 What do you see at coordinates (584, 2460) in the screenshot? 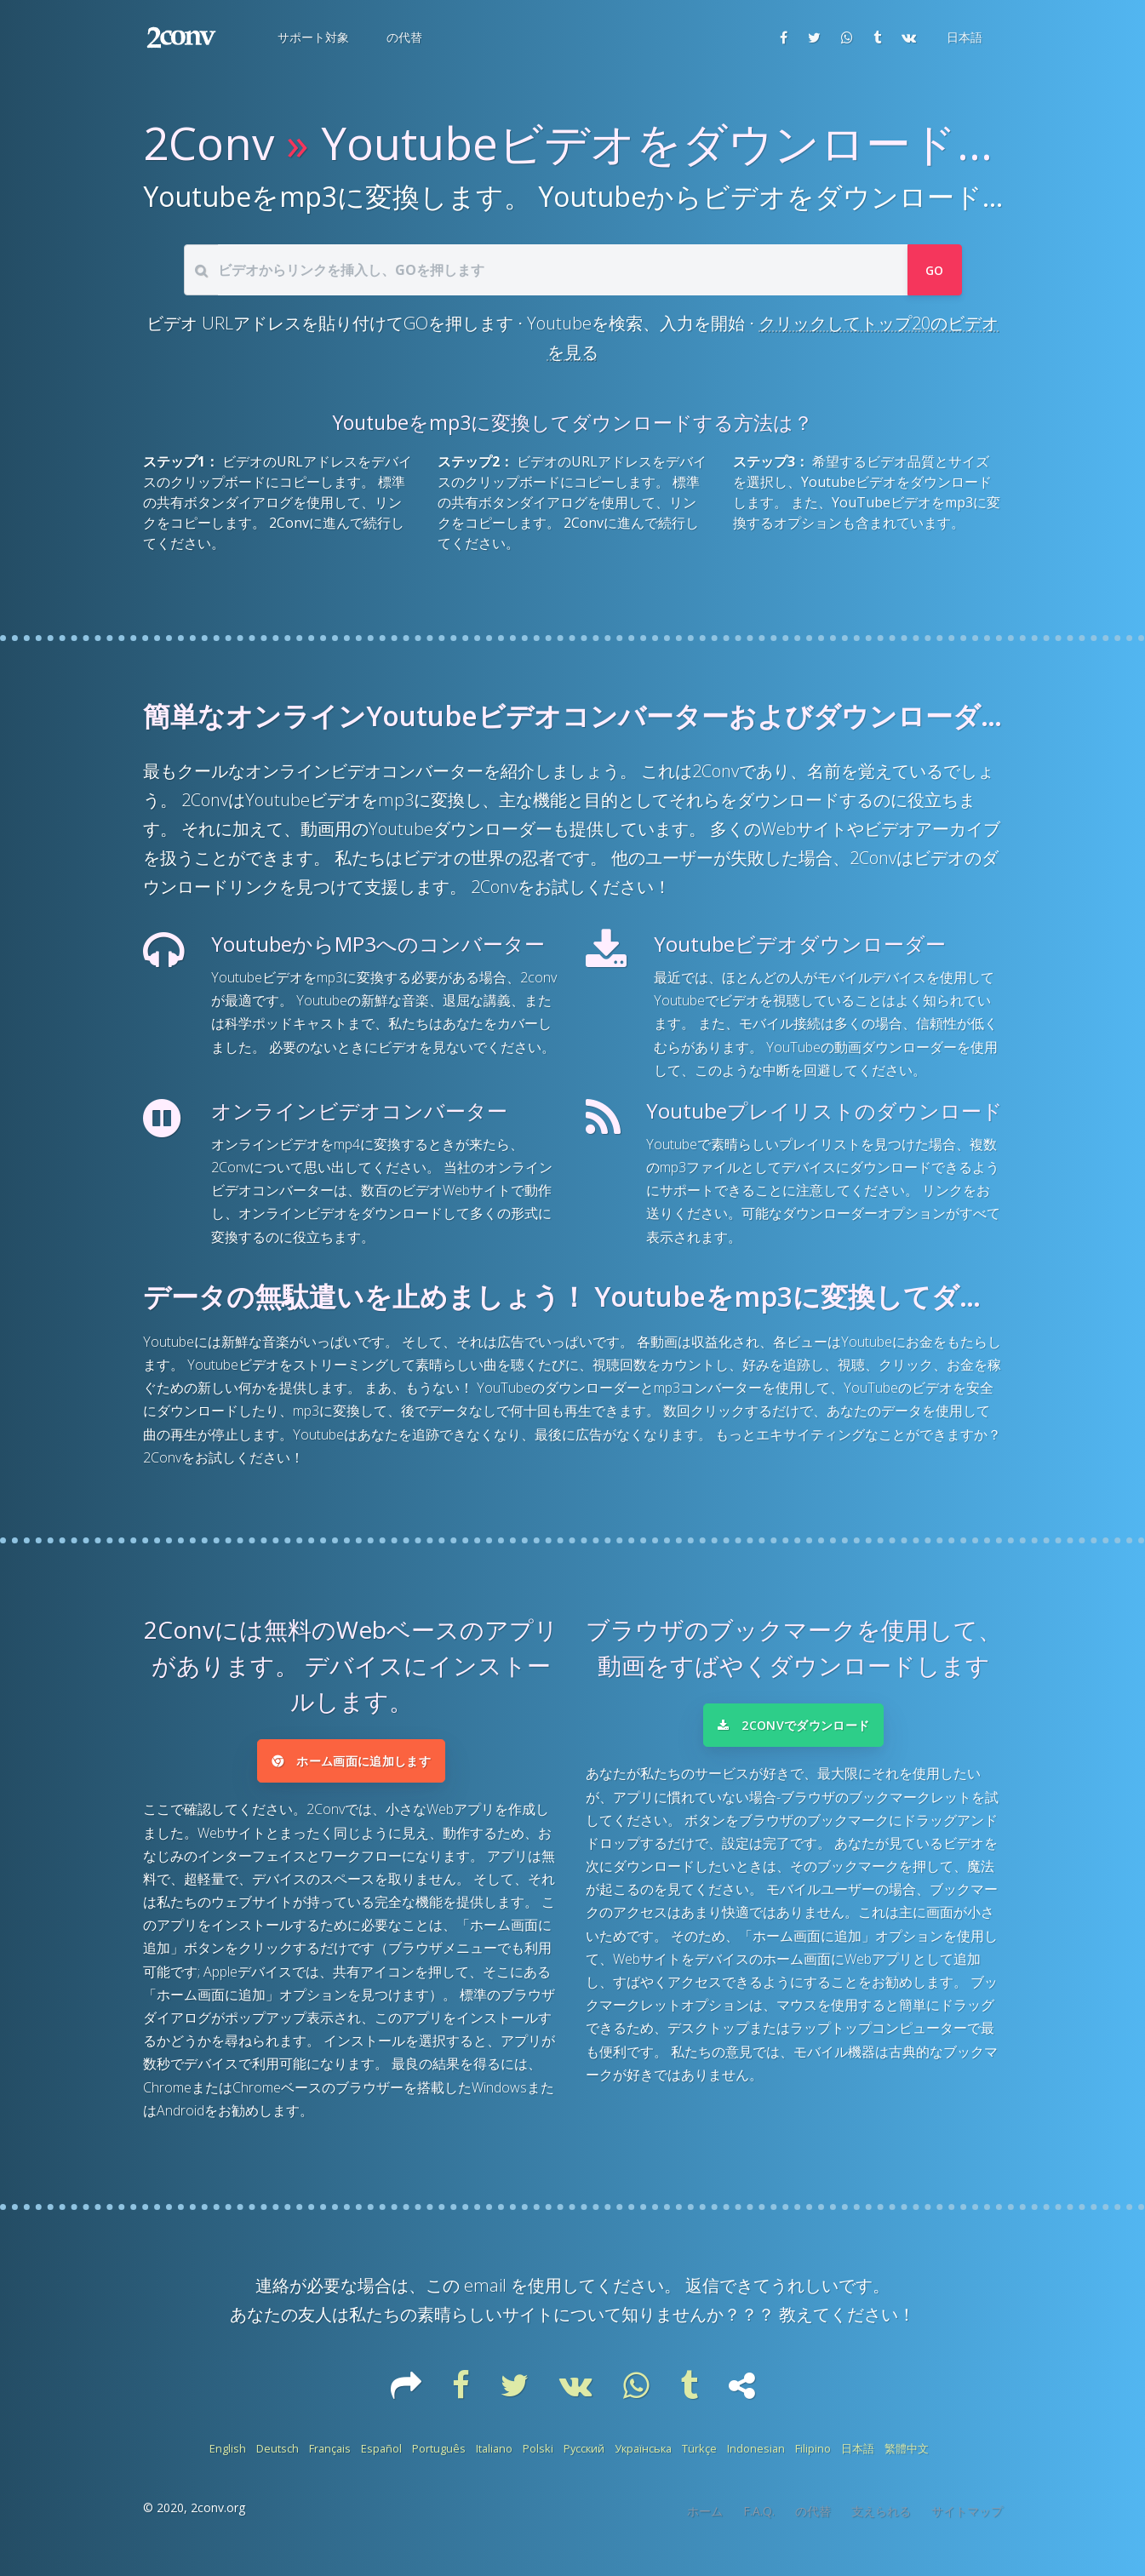
I see `Русский` at bounding box center [584, 2460].